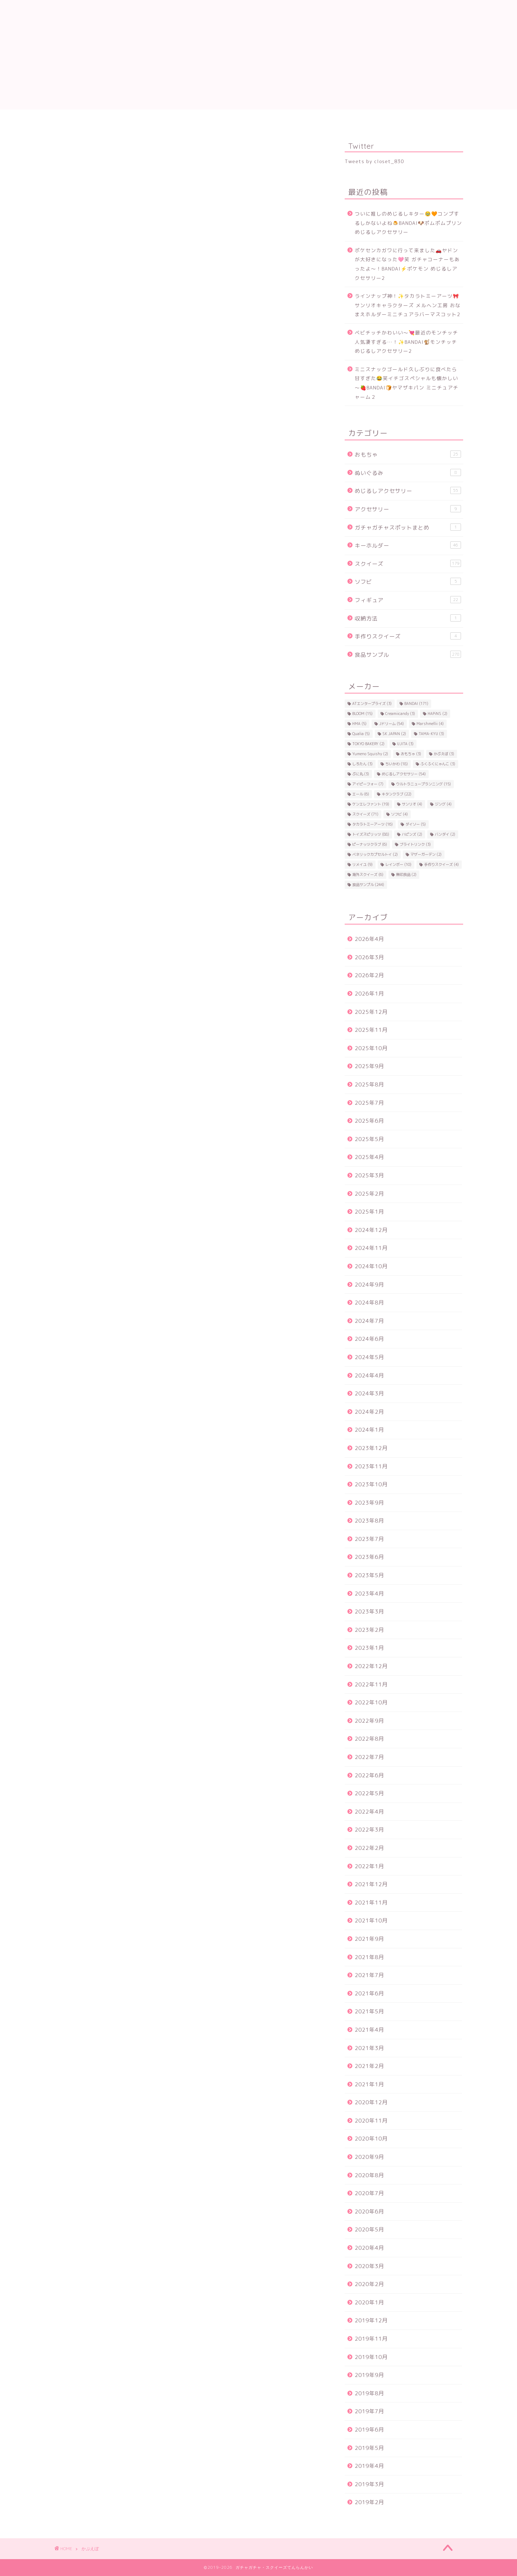 The width and height of the screenshot is (517, 2576). I want to click on 2023年12月, so click(371, 1448).